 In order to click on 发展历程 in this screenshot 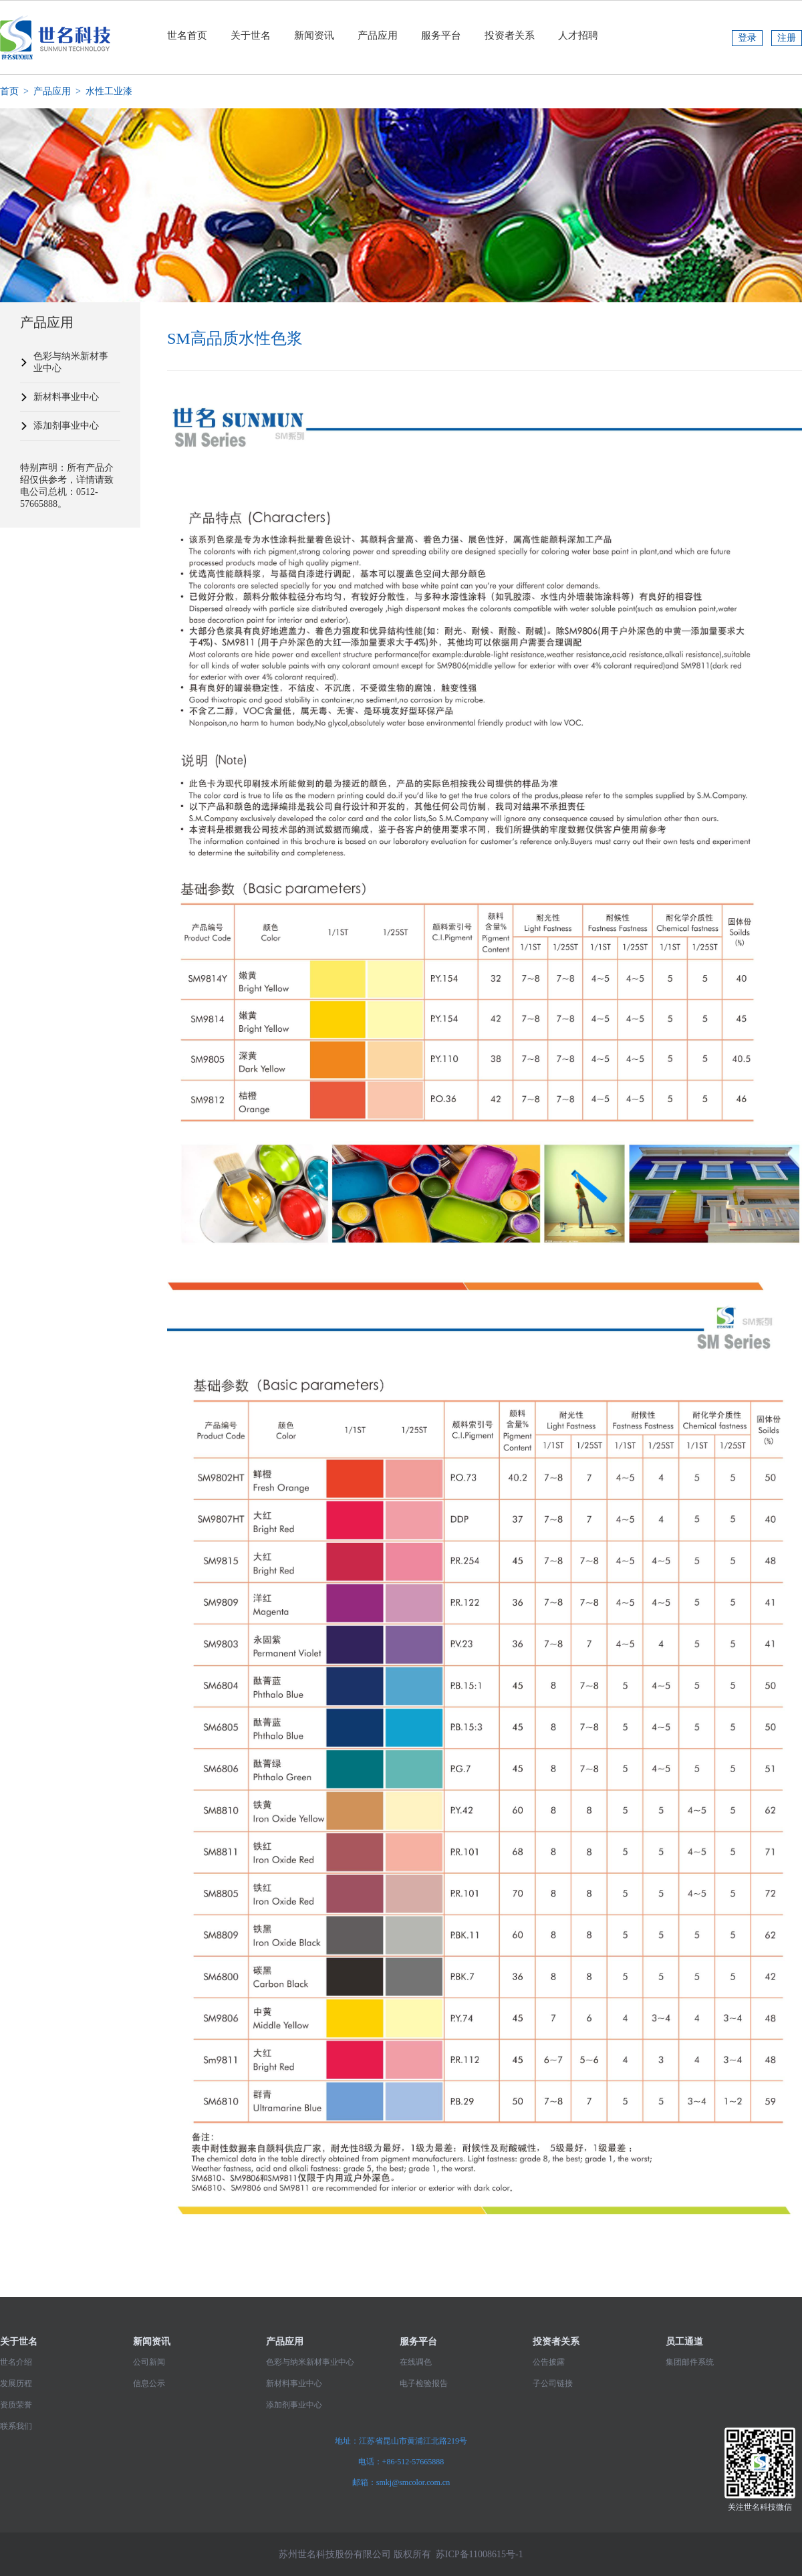, I will do `click(16, 2383)`.